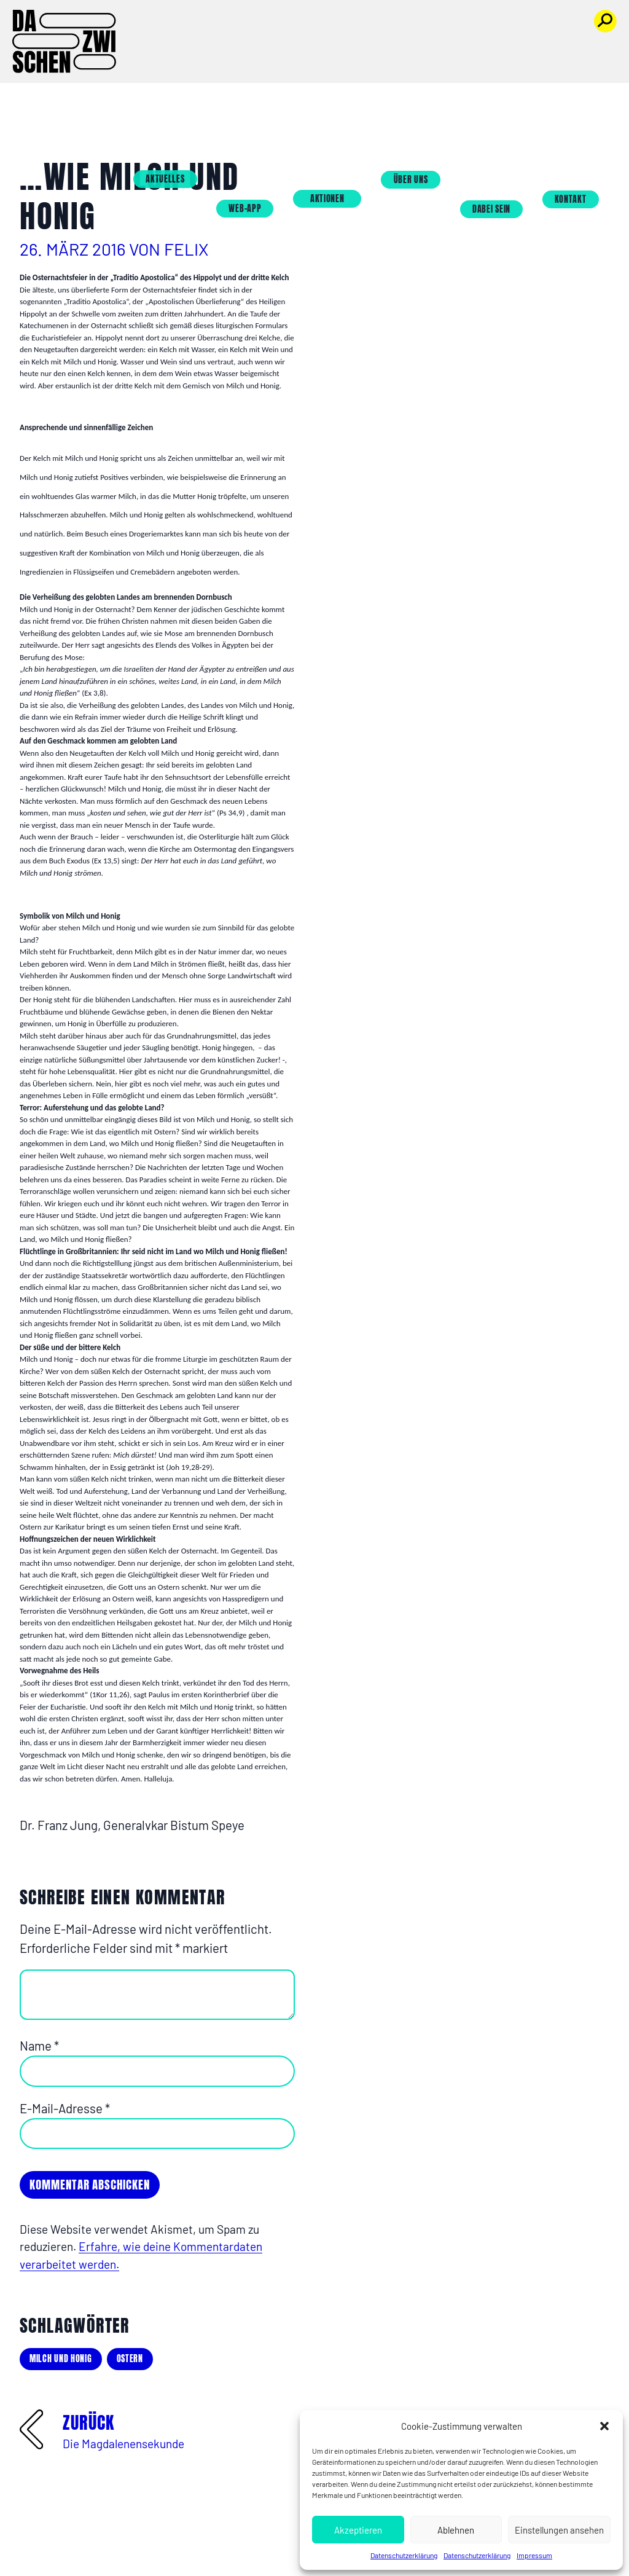 The image size is (629, 2576). What do you see at coordinates (185, 28) in the screenshot?
I see `Aktuelles` at bounding box center [185, 28].